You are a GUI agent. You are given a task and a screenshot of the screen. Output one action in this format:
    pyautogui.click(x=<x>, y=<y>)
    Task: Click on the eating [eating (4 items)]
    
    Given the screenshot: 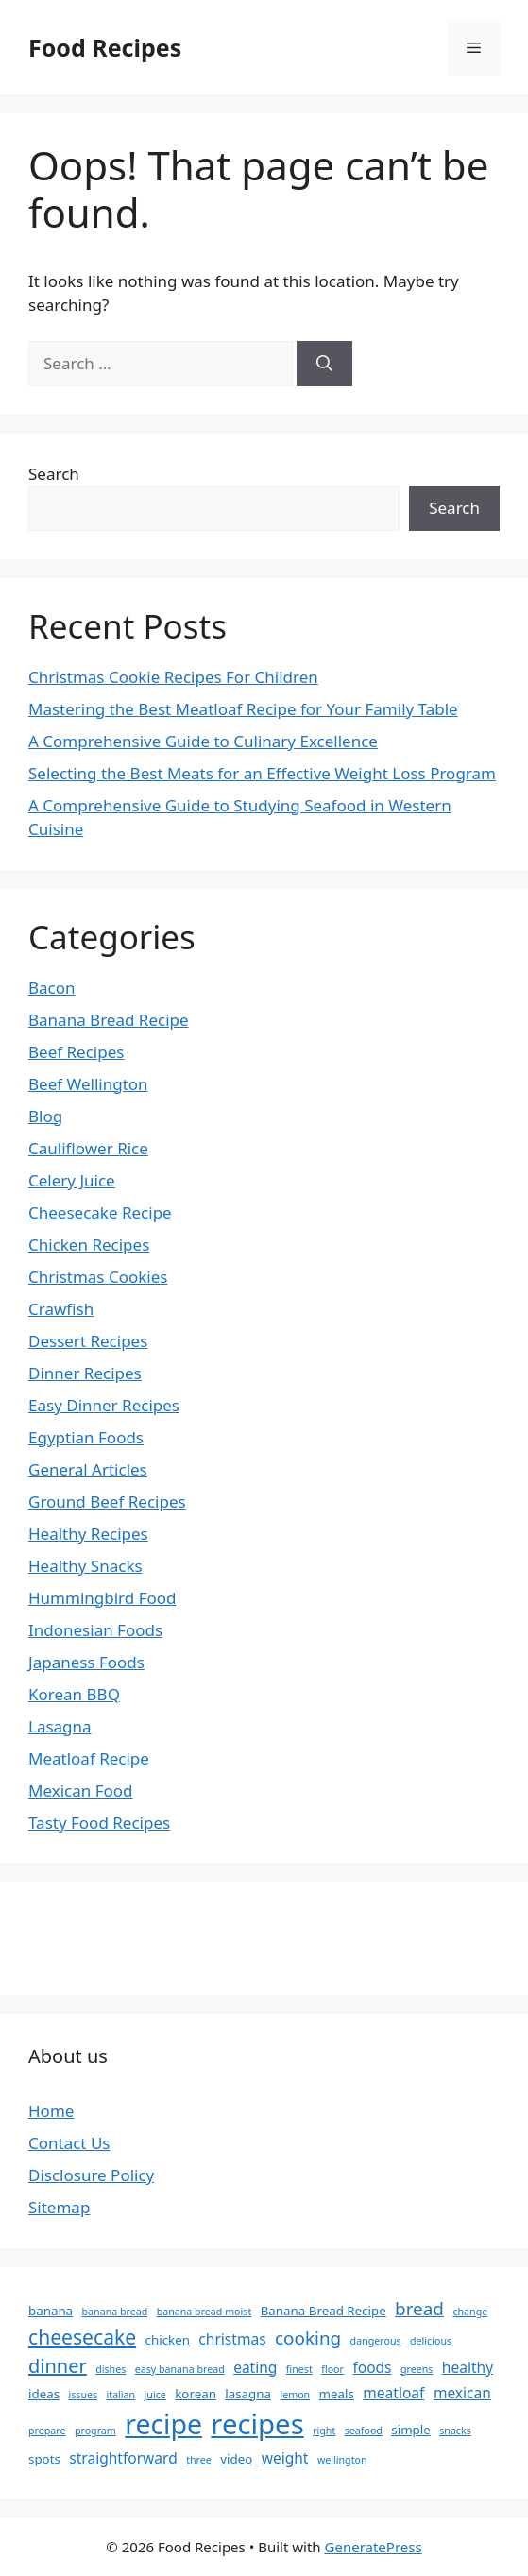 What is the action you would take?
    pyautogui.click(x=255, y=2367)
    